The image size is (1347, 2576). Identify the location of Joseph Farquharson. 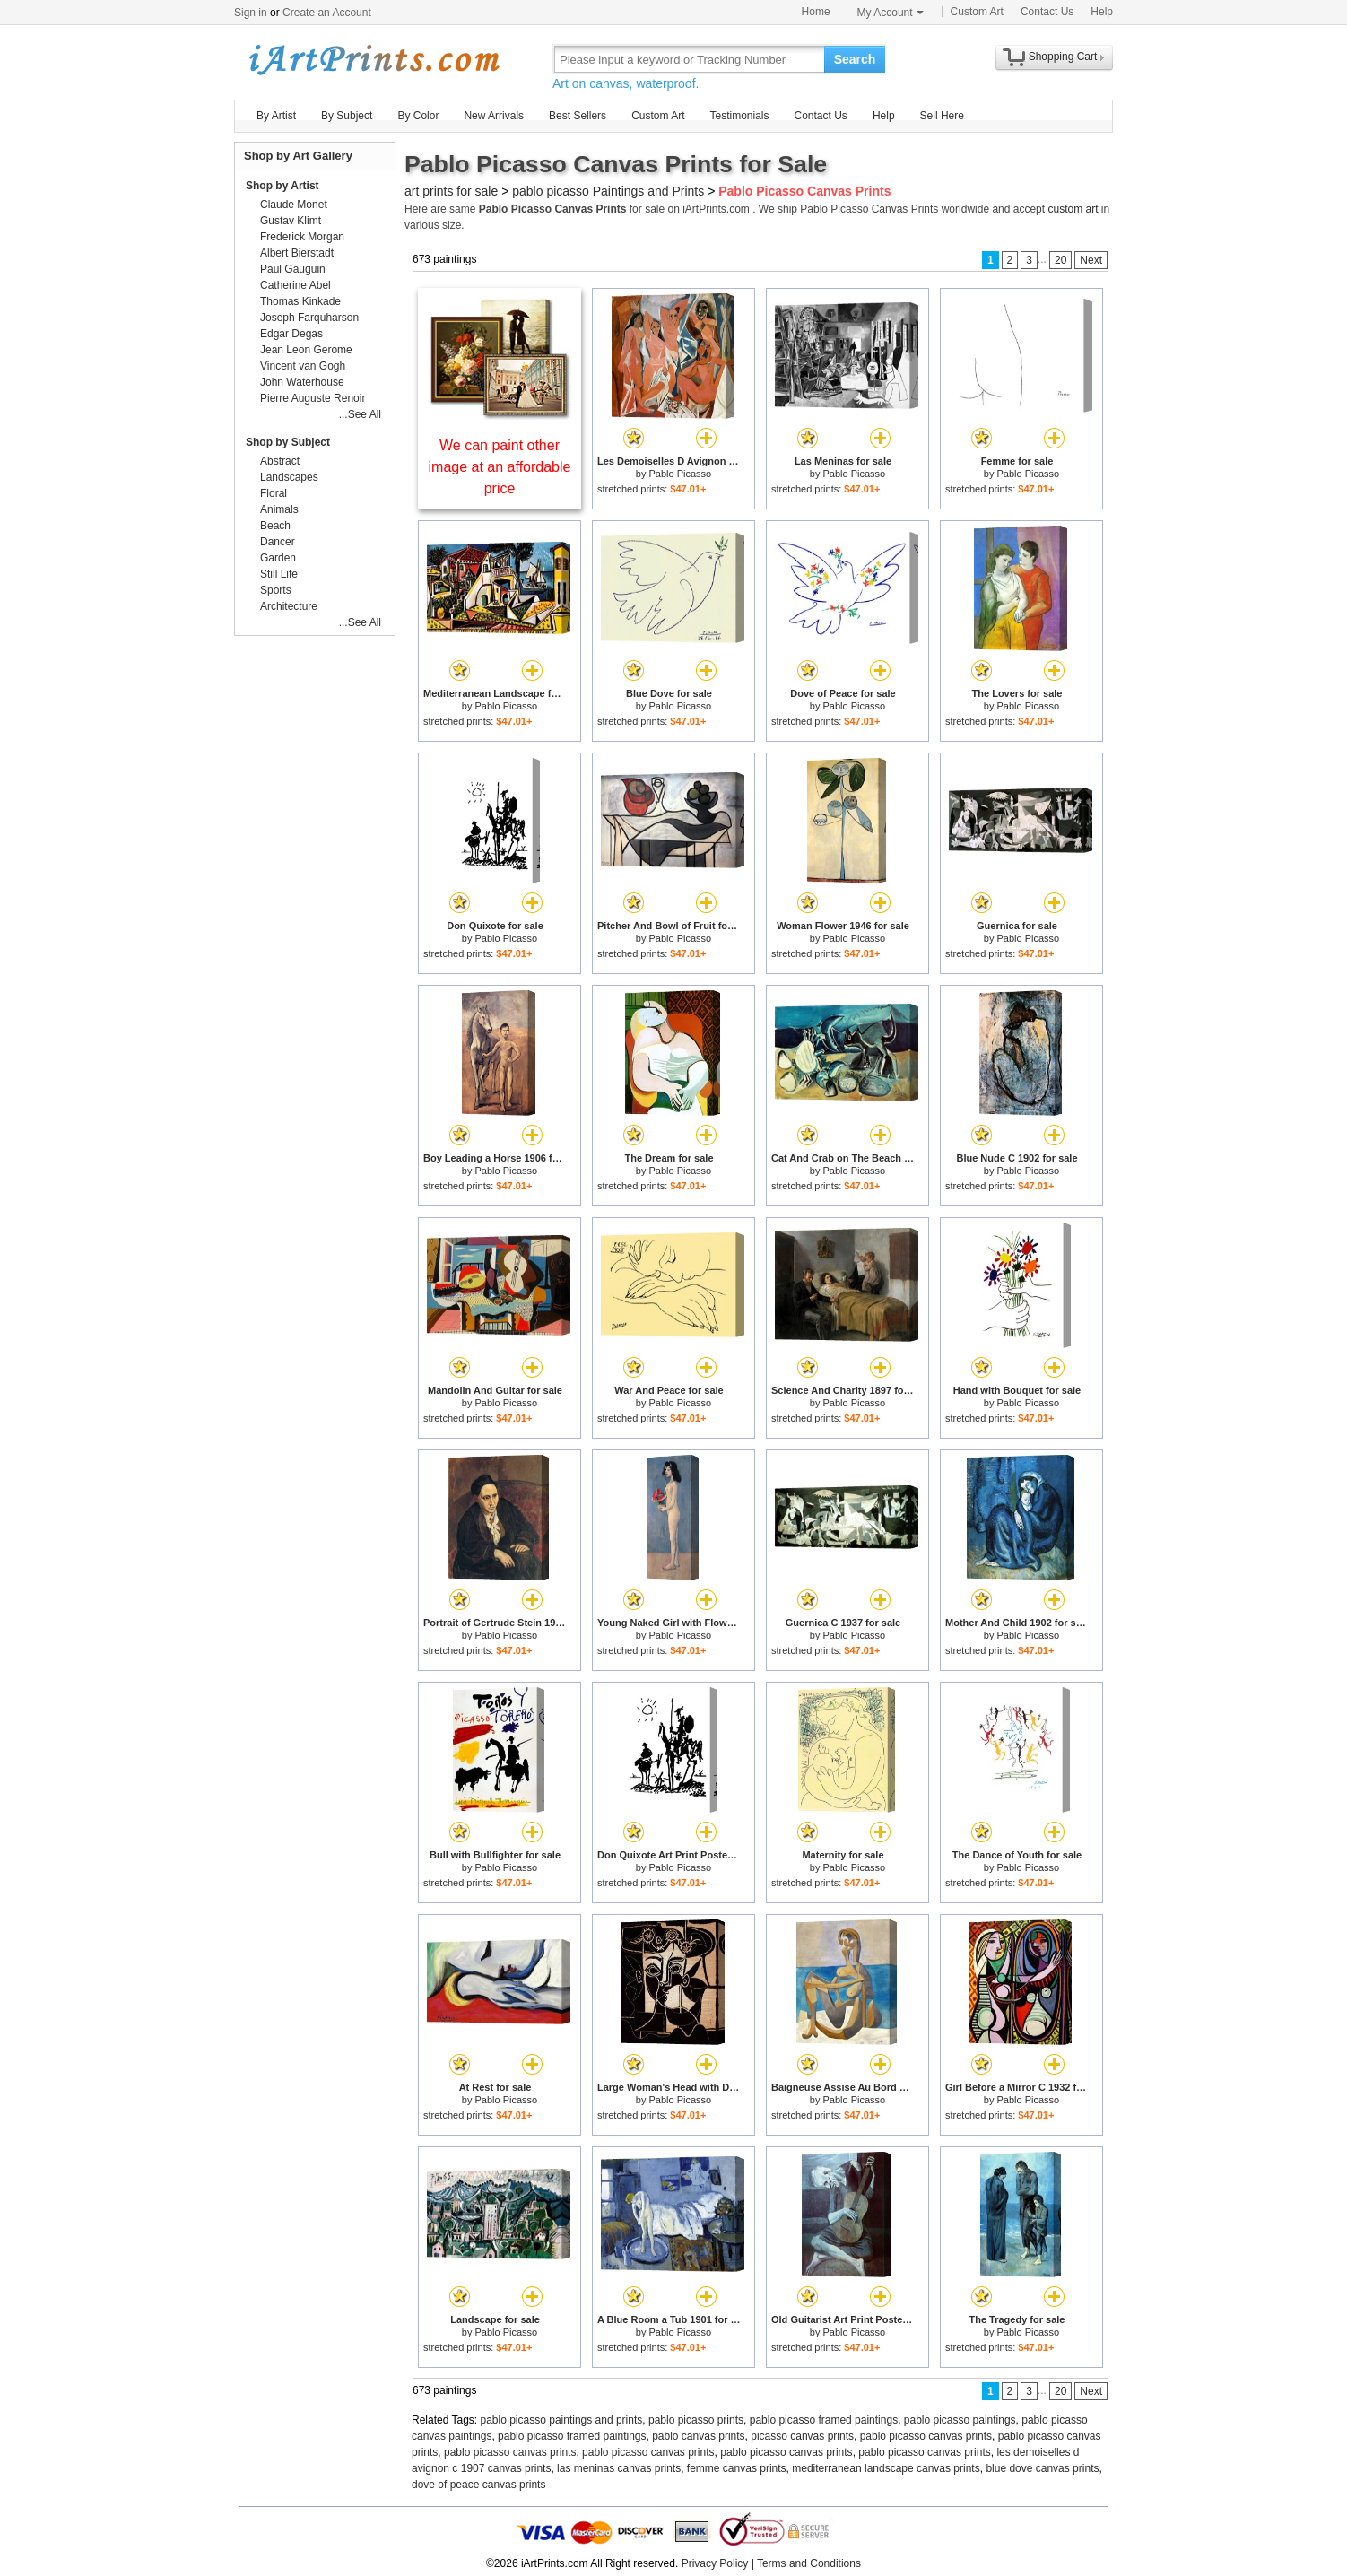
(309, 317).